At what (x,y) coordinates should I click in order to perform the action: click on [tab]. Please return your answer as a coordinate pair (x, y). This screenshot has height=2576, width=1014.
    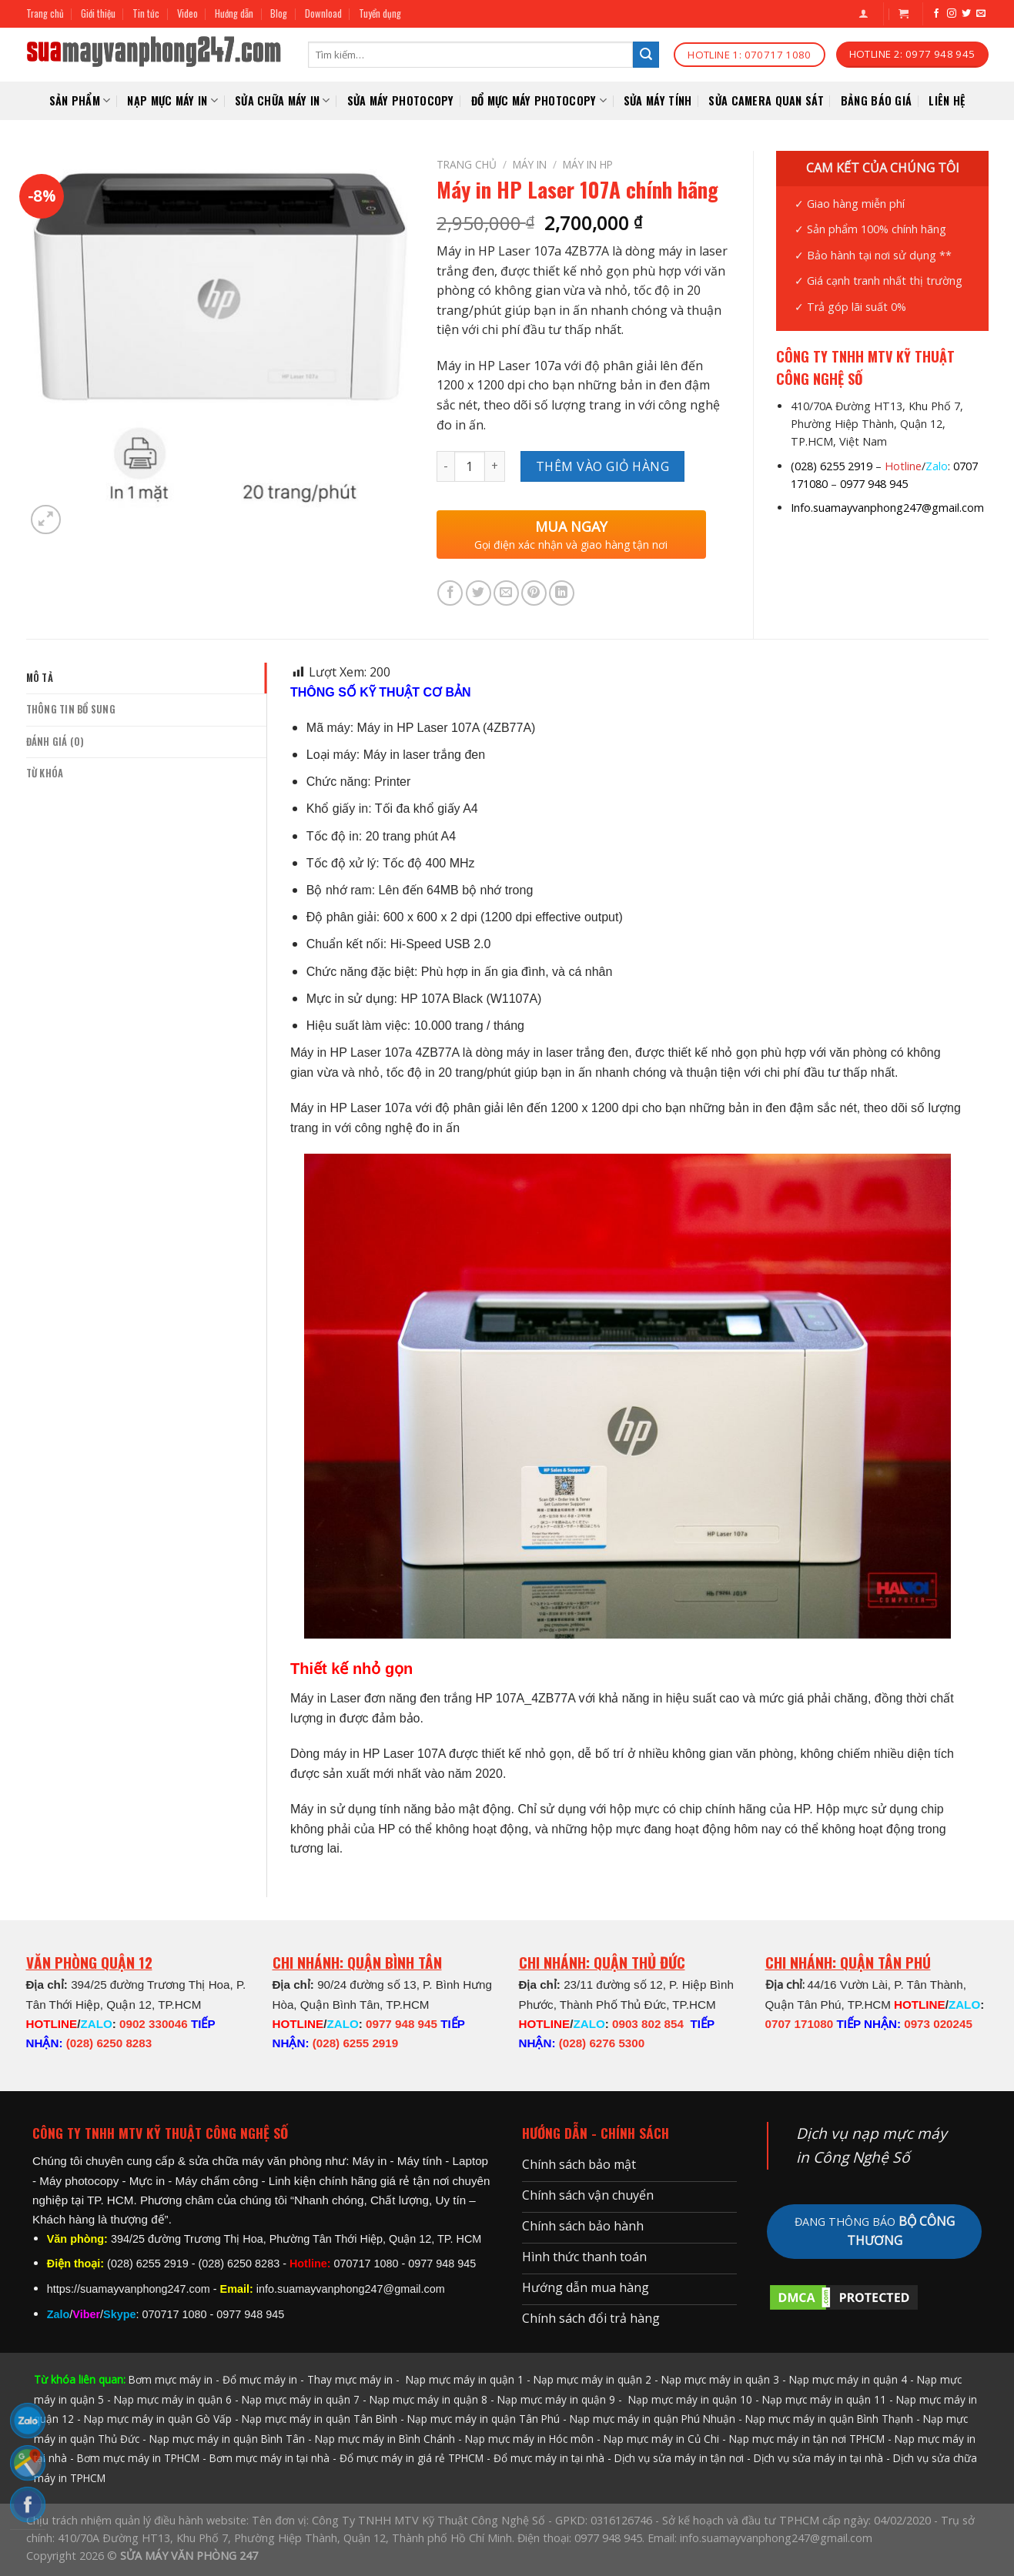
    Looking at the image, I should click on (146, 678).